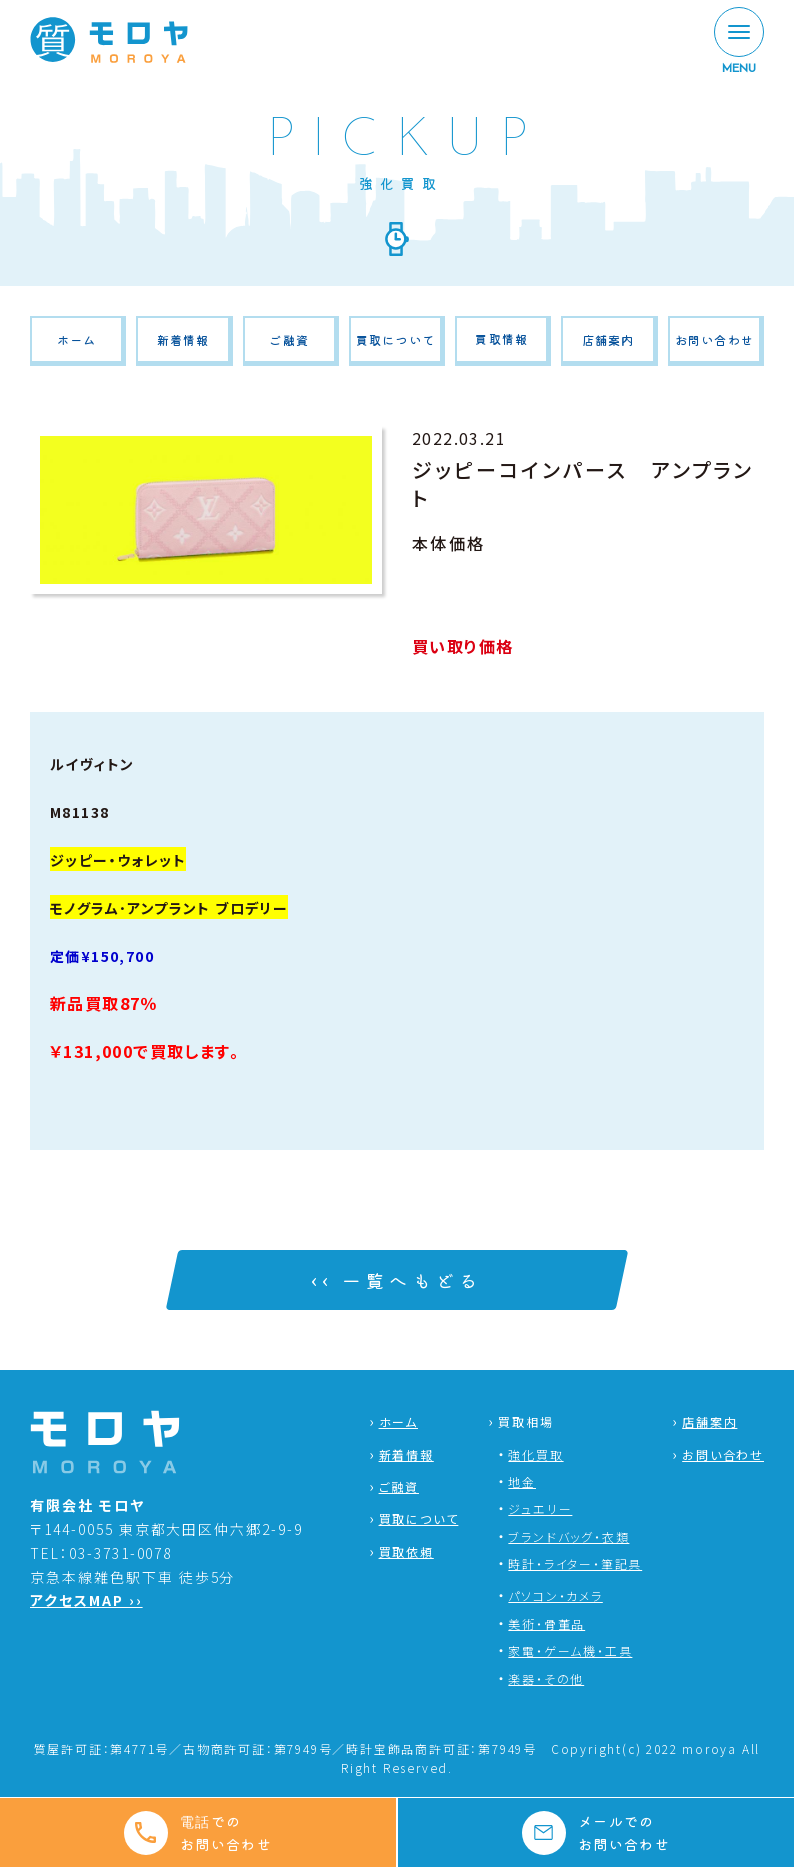 The width and height of the screenshot is (794, 1867). Describe the element at coordinates (540, 1508) in the screenshot. I see `ジュエリー` at that location.